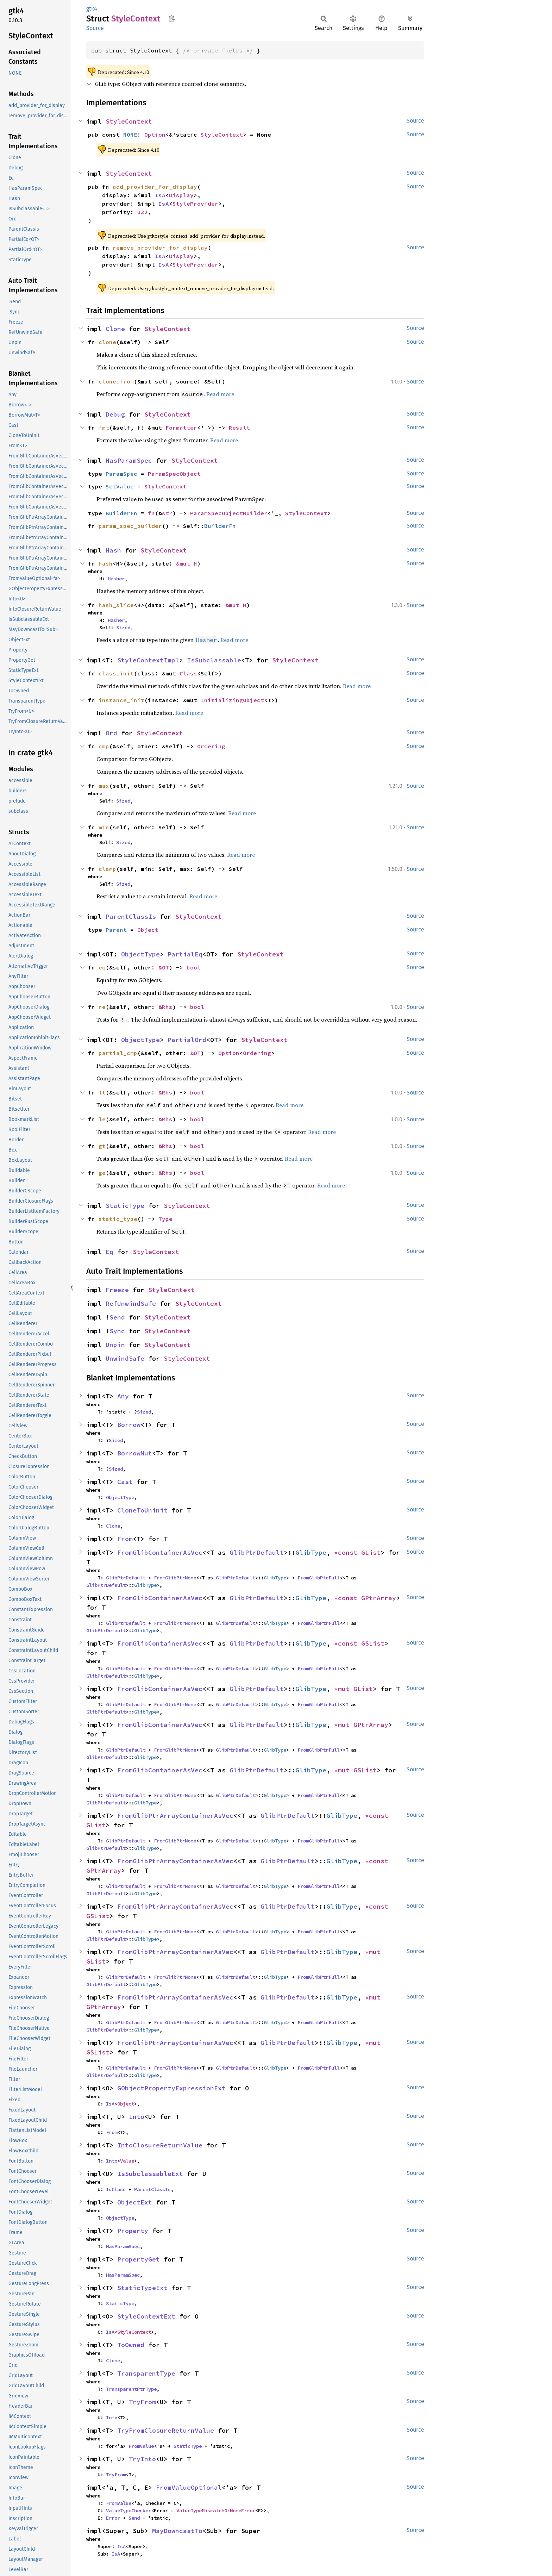 The width and height of the screenshot is (552, 2576). What do you see at coordinates (147, 929) in the screenshot?
I see `Object` at bounding box center [147, 929].